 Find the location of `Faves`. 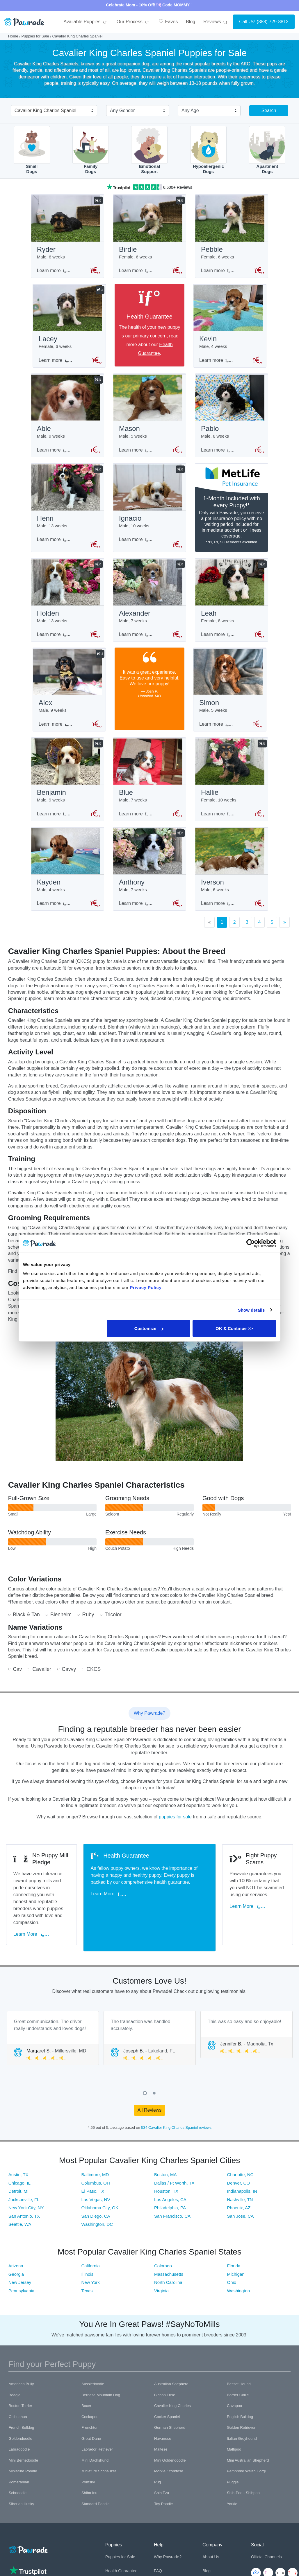

Faves is located at coordinates (168, 21).